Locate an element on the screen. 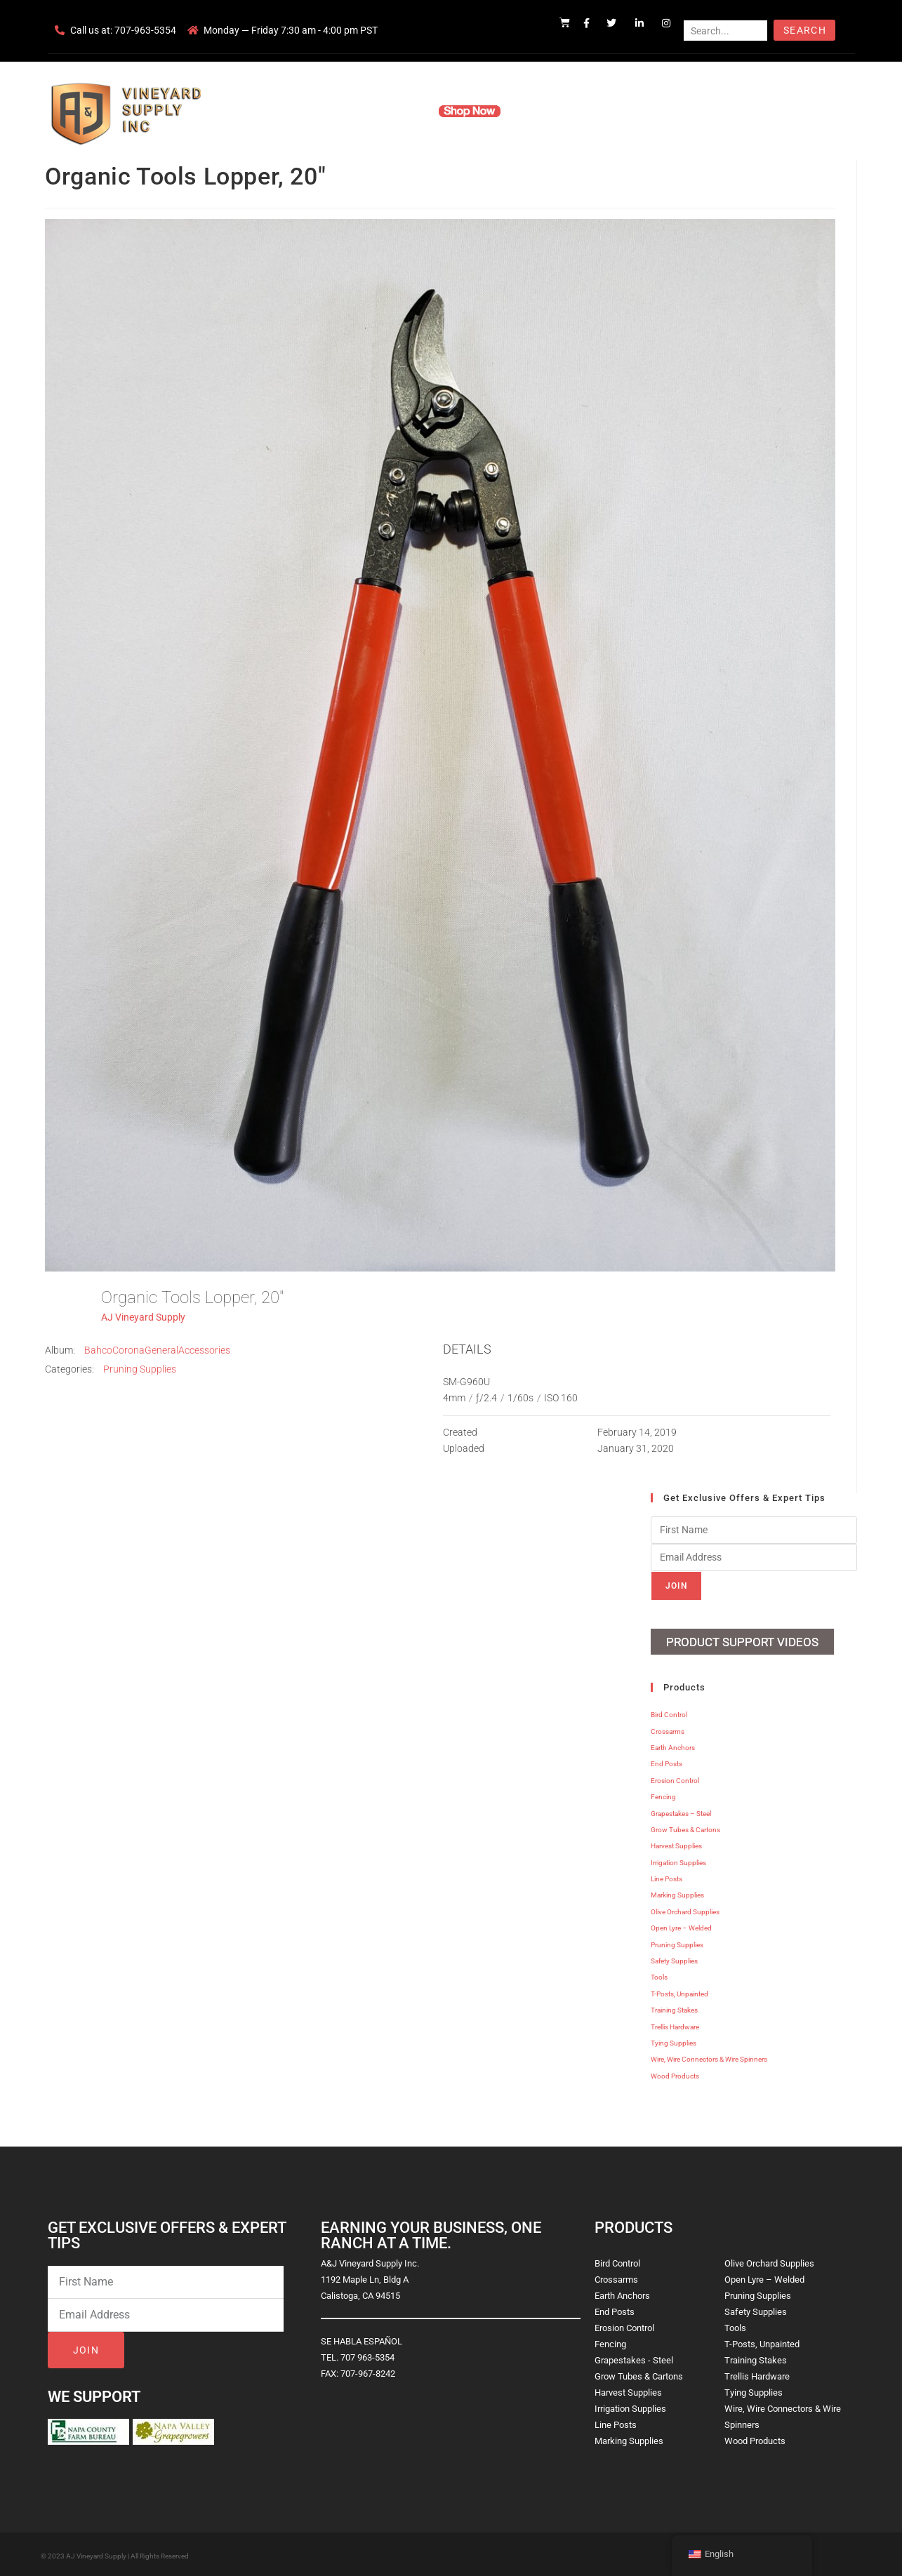 This screenshot has width=902, height=2576. Search is located at coordinates (804, 30).